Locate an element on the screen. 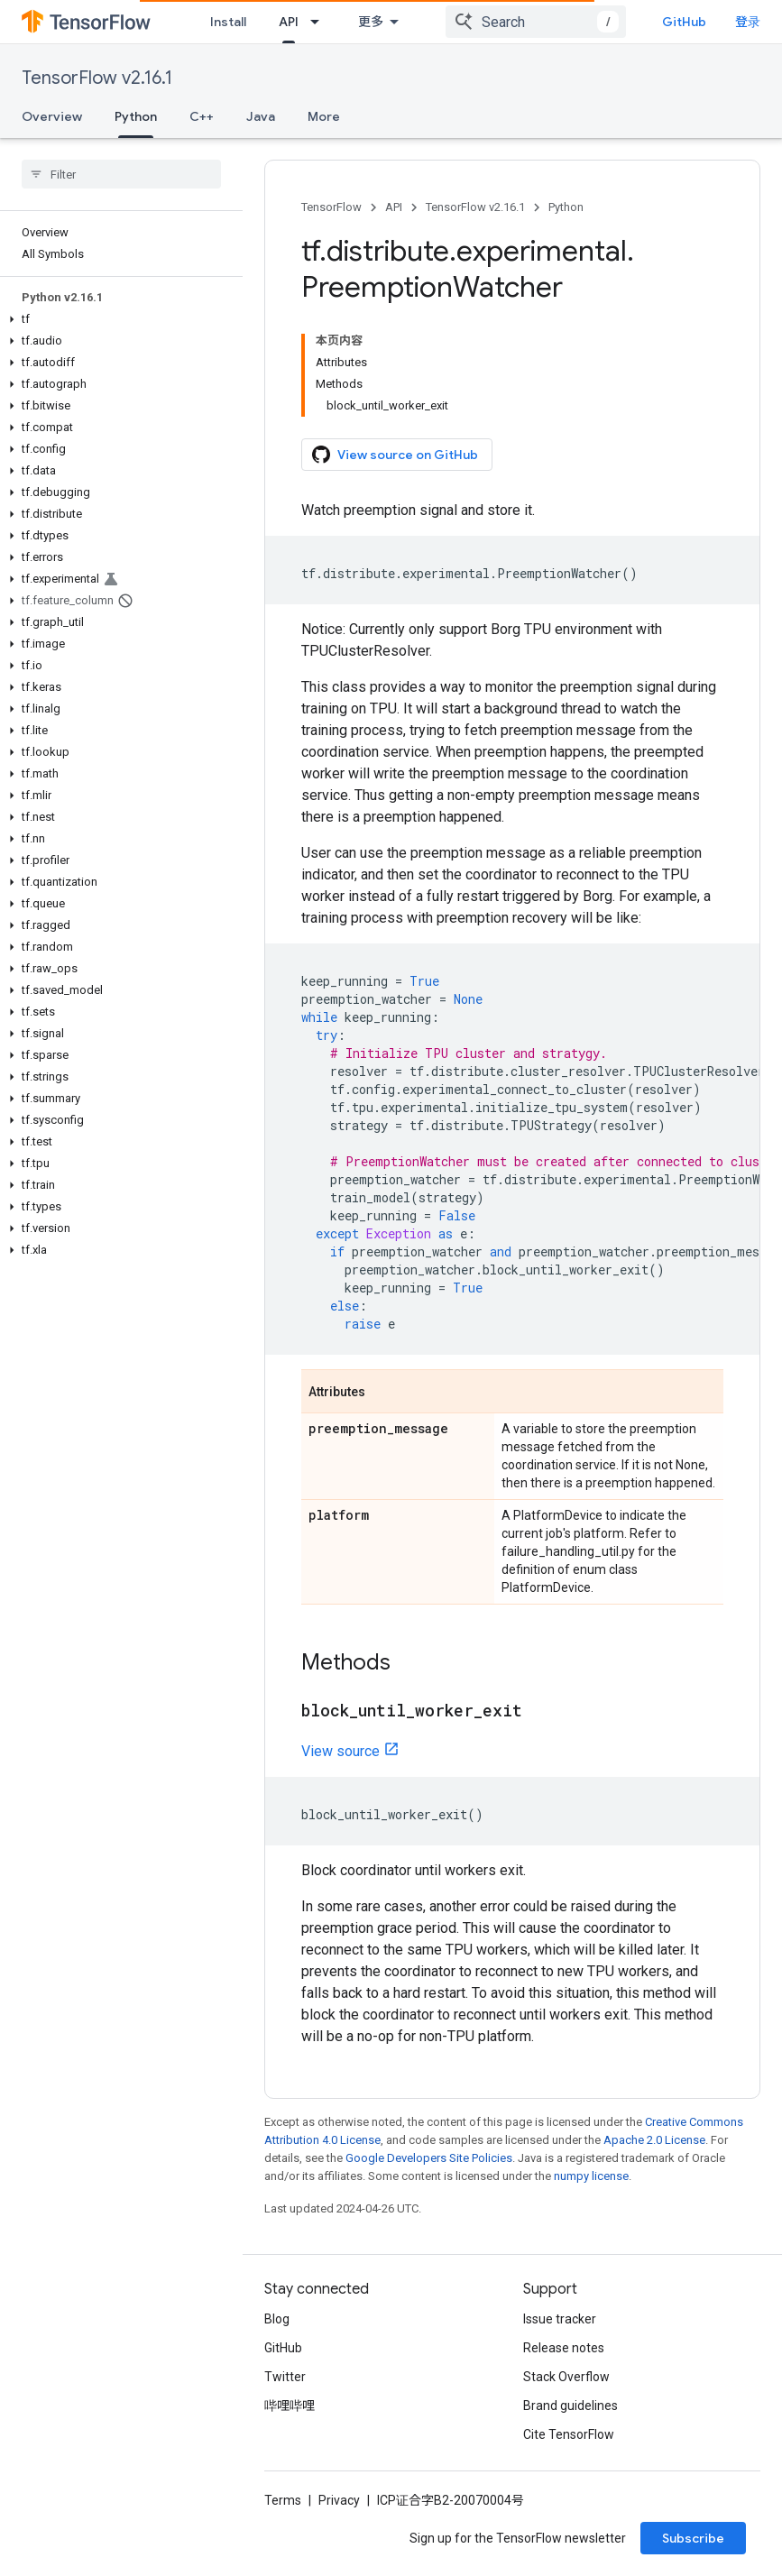 The width and height of the screenshot is (782, 2576). numpy license is located at coordinates (591, 2176).